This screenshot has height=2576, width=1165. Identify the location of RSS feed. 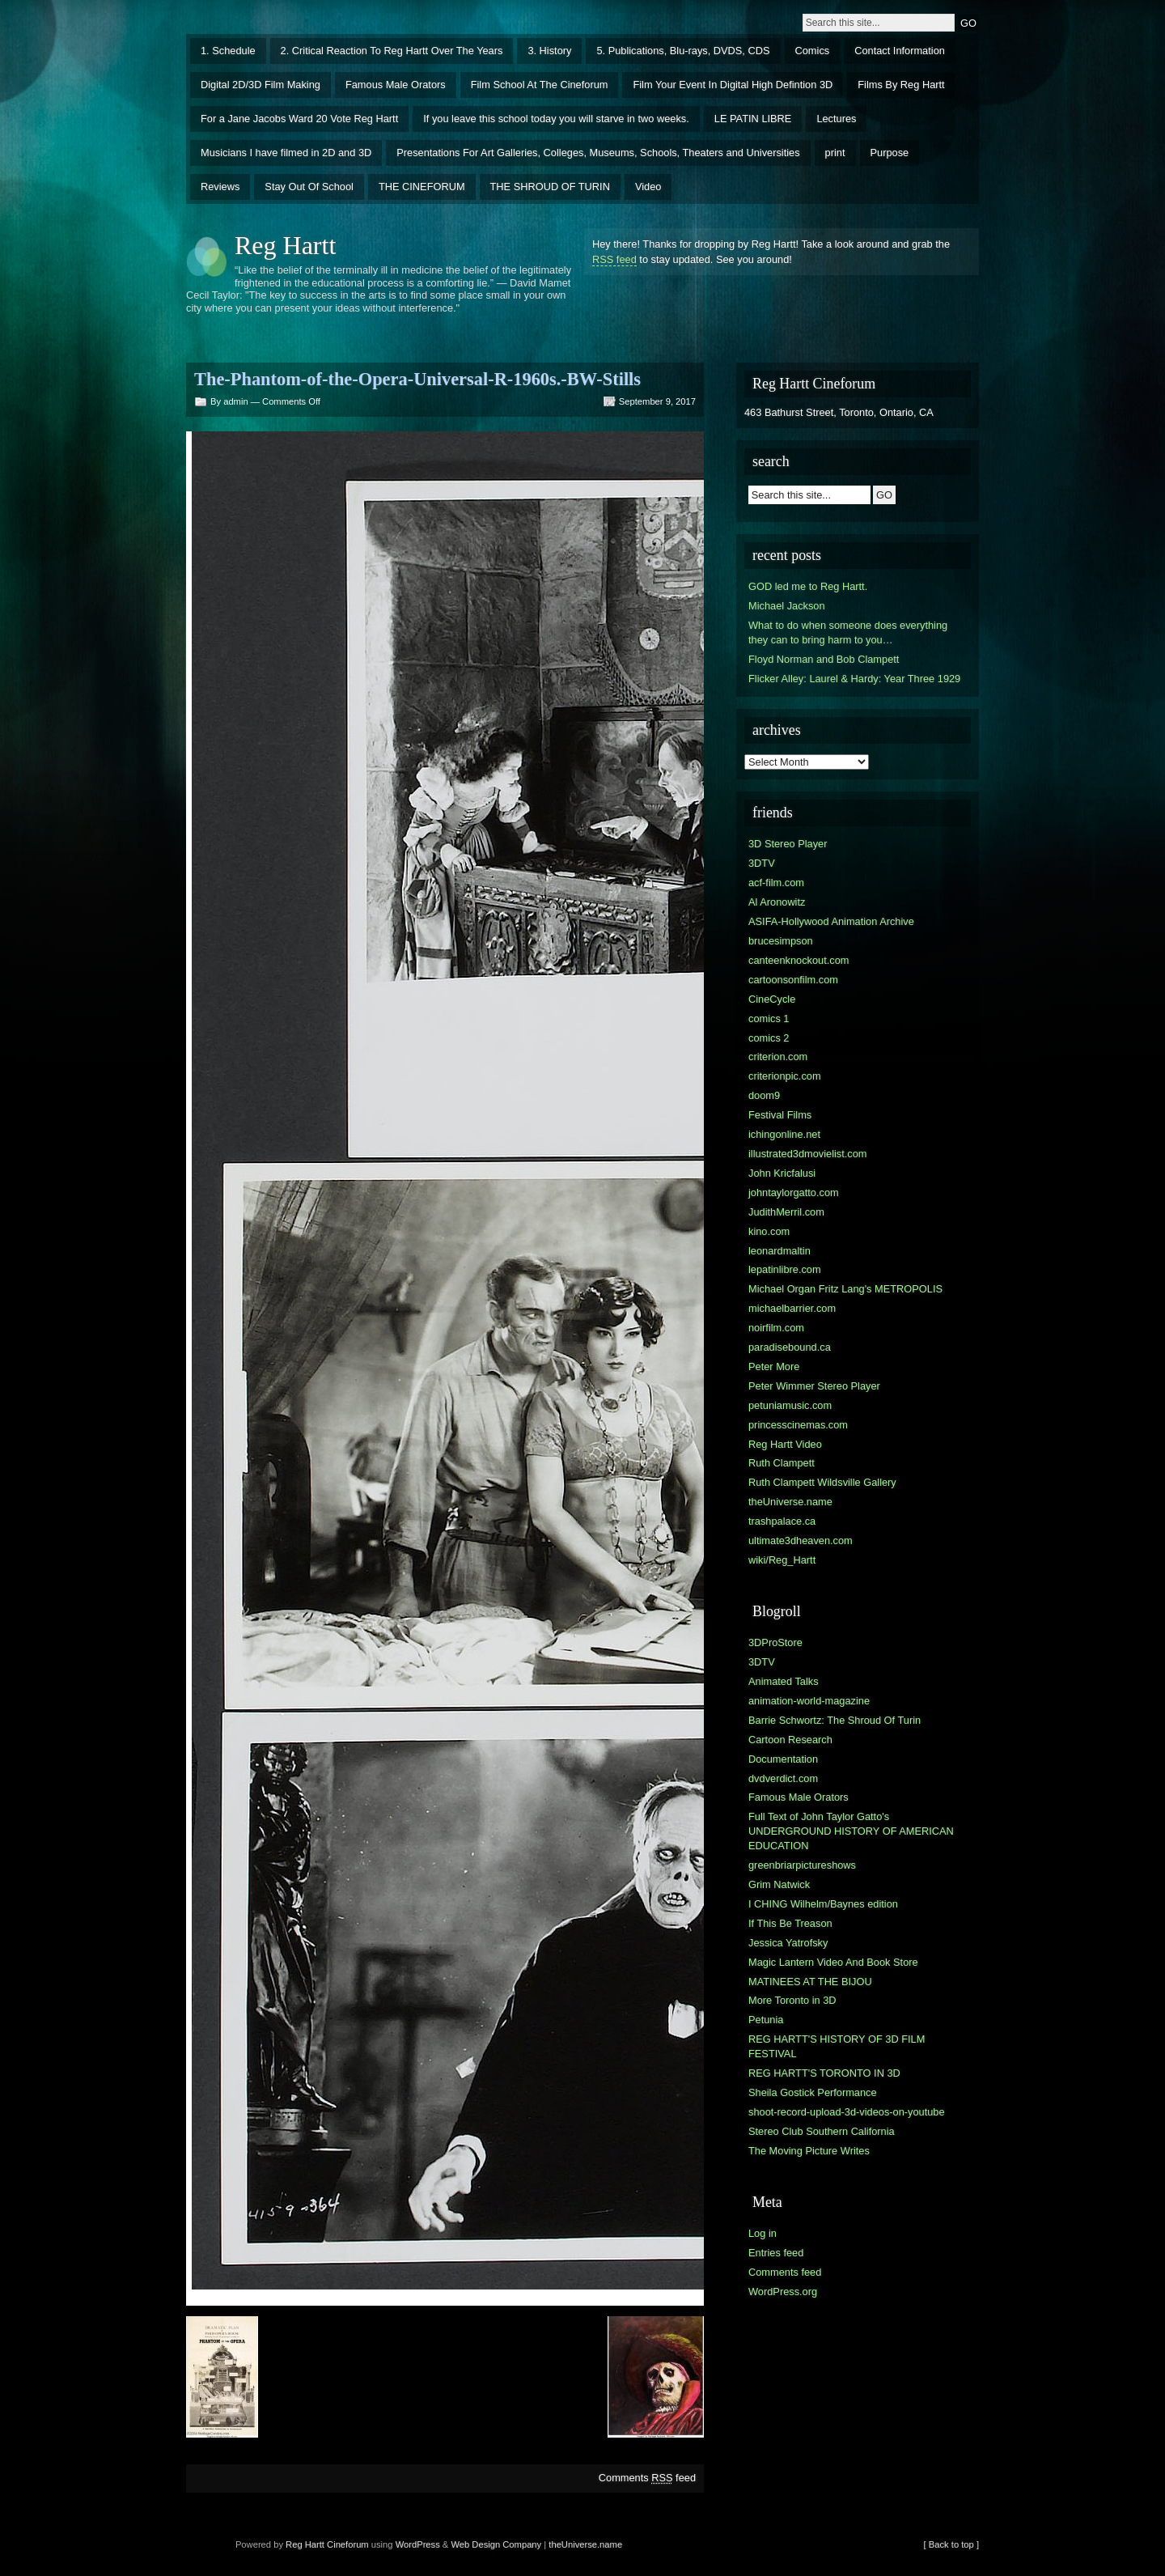
(614, 259).